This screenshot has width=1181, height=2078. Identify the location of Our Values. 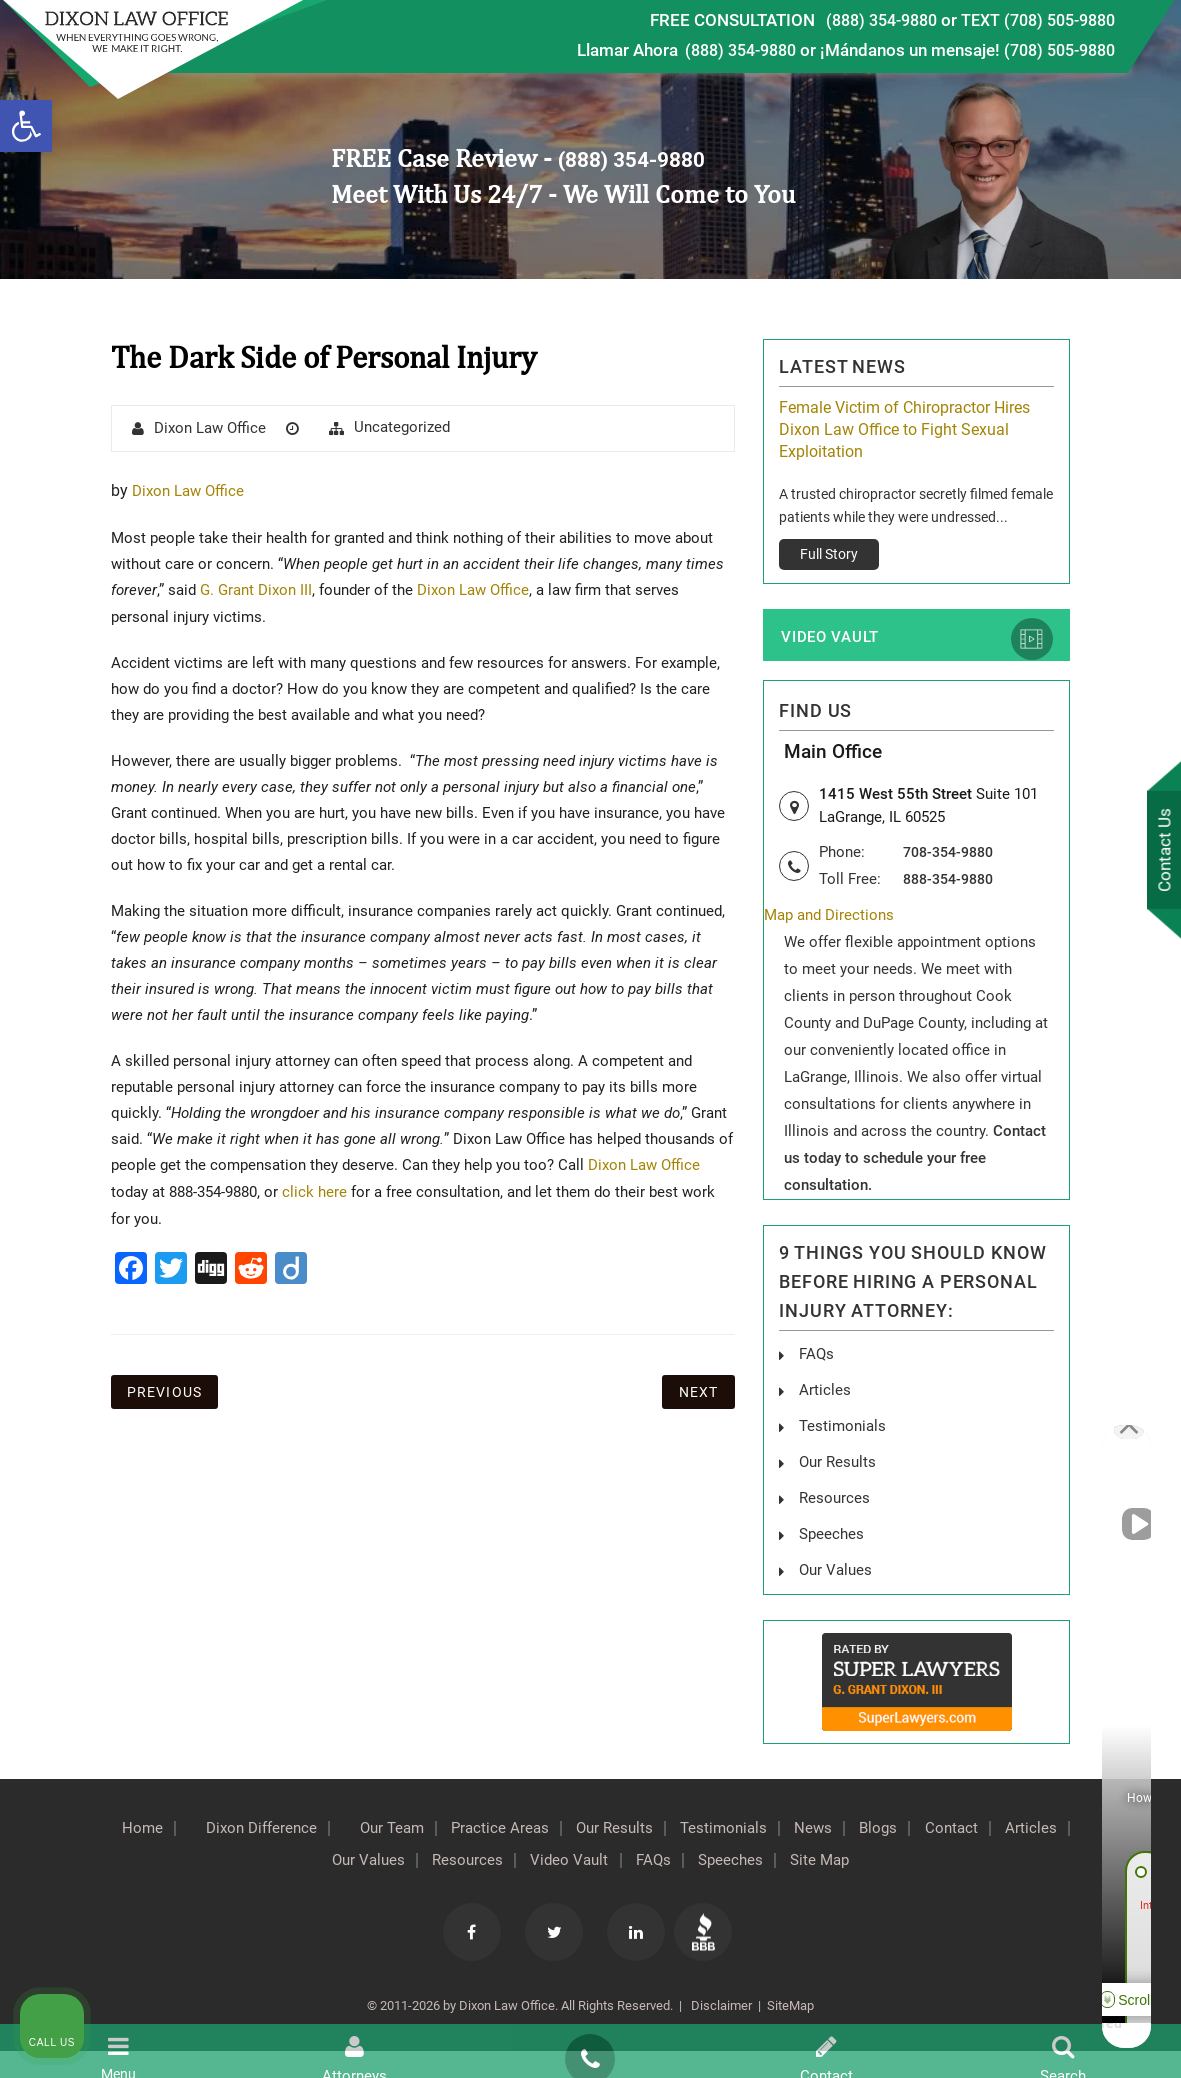
(385, 1861).